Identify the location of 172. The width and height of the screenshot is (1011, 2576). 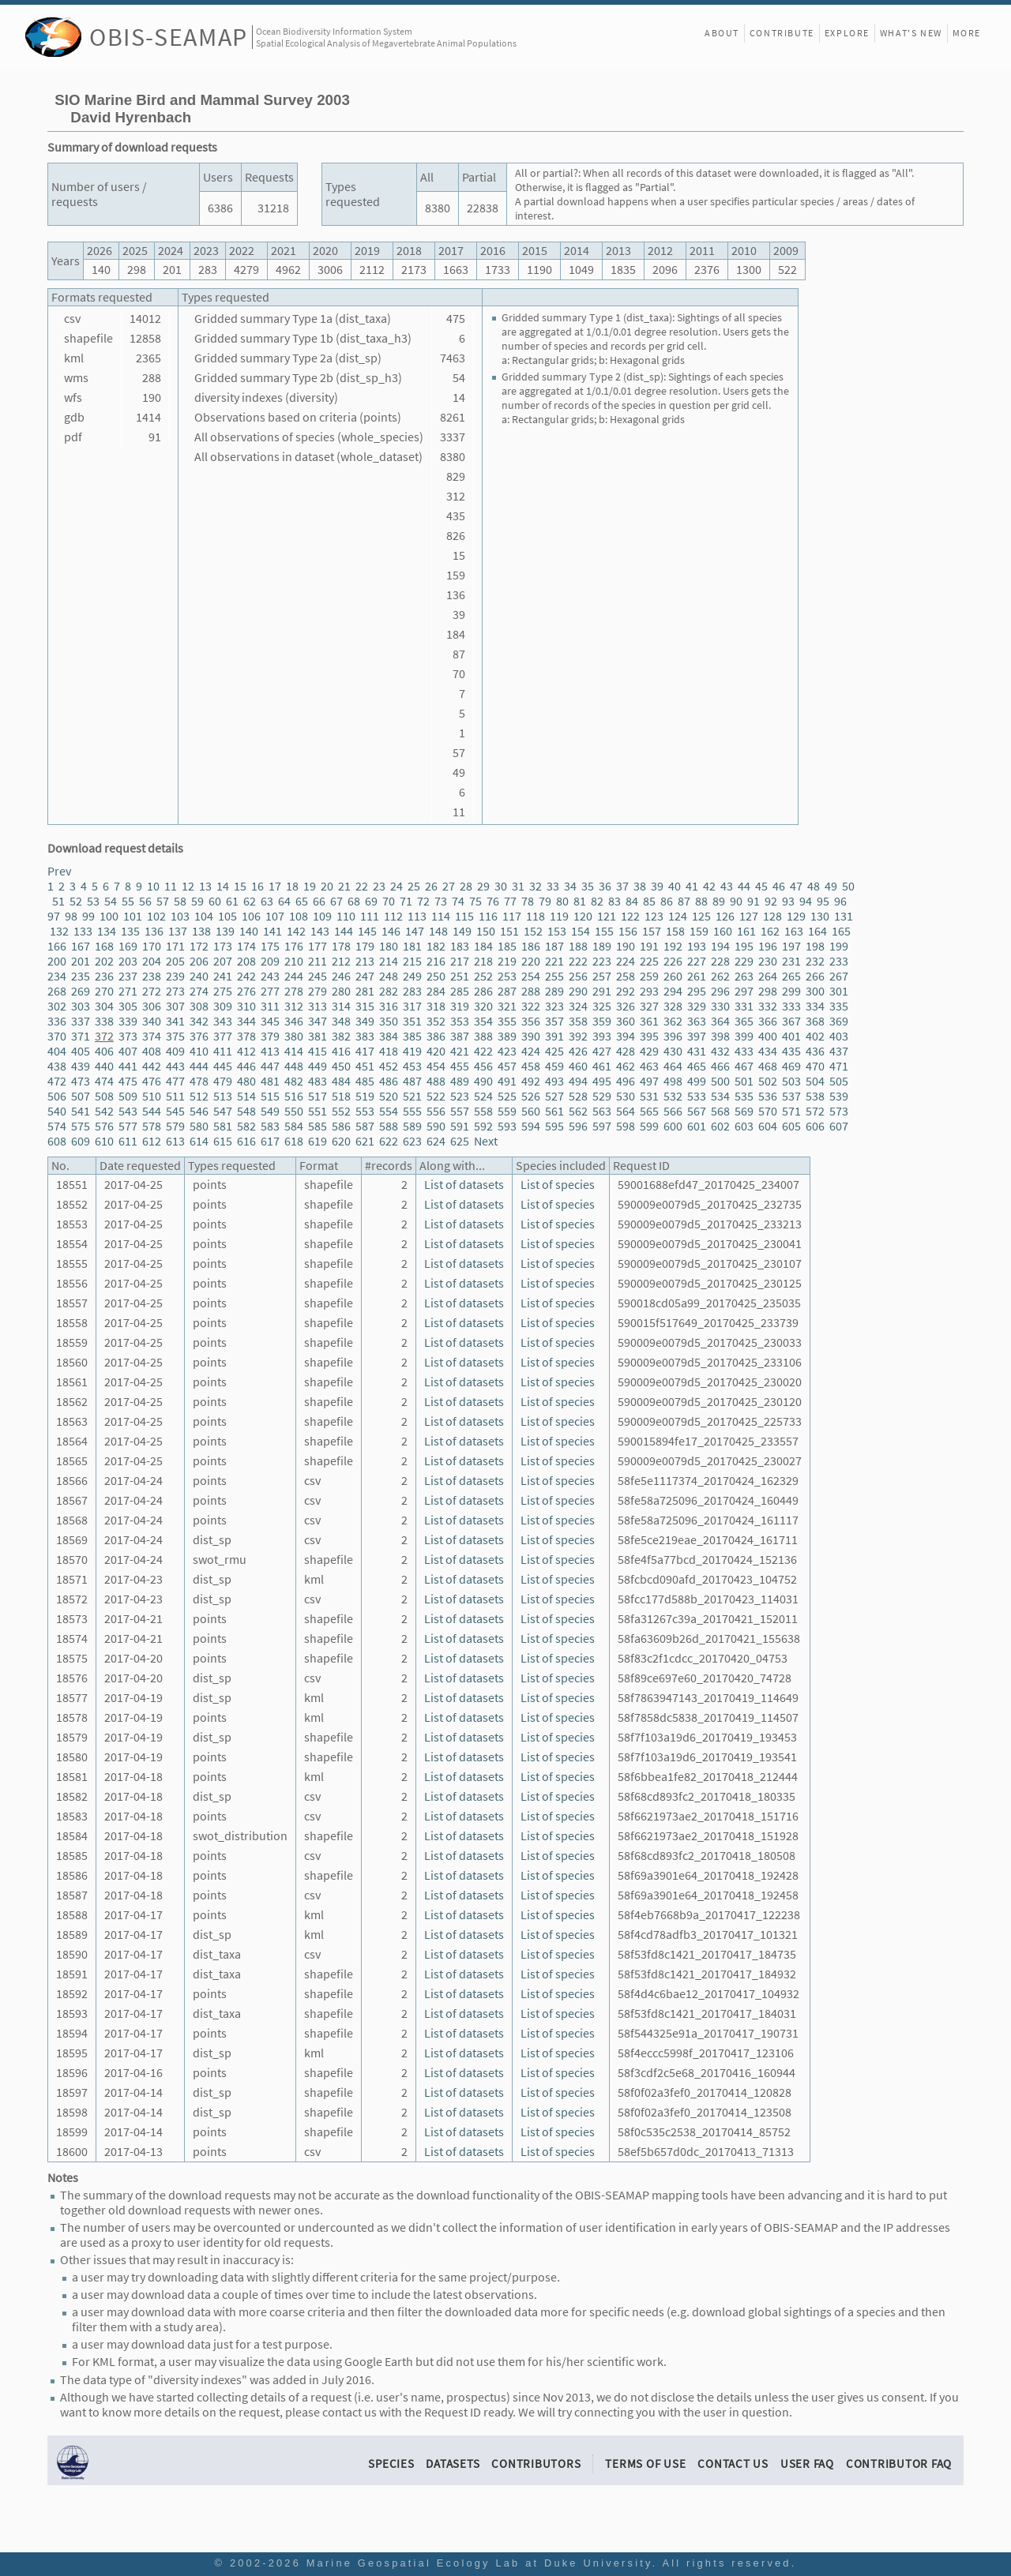
(199, 946).